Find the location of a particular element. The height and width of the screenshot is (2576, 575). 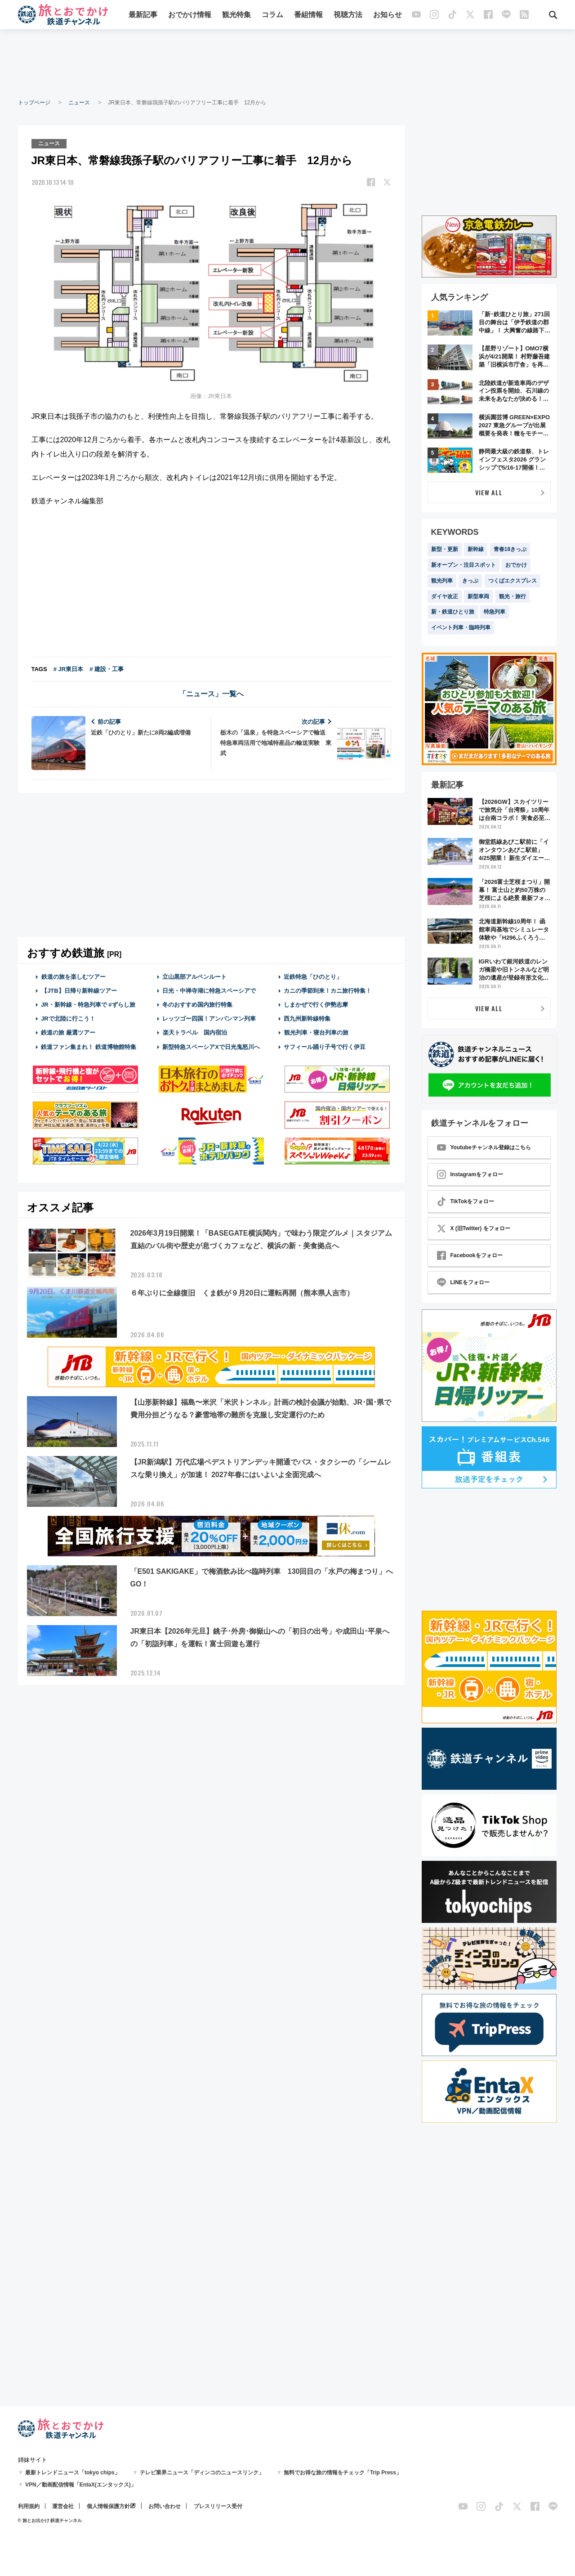

JR・新幹線・特急列車で #ずらし旅 is located at coordinates (88, 1004).